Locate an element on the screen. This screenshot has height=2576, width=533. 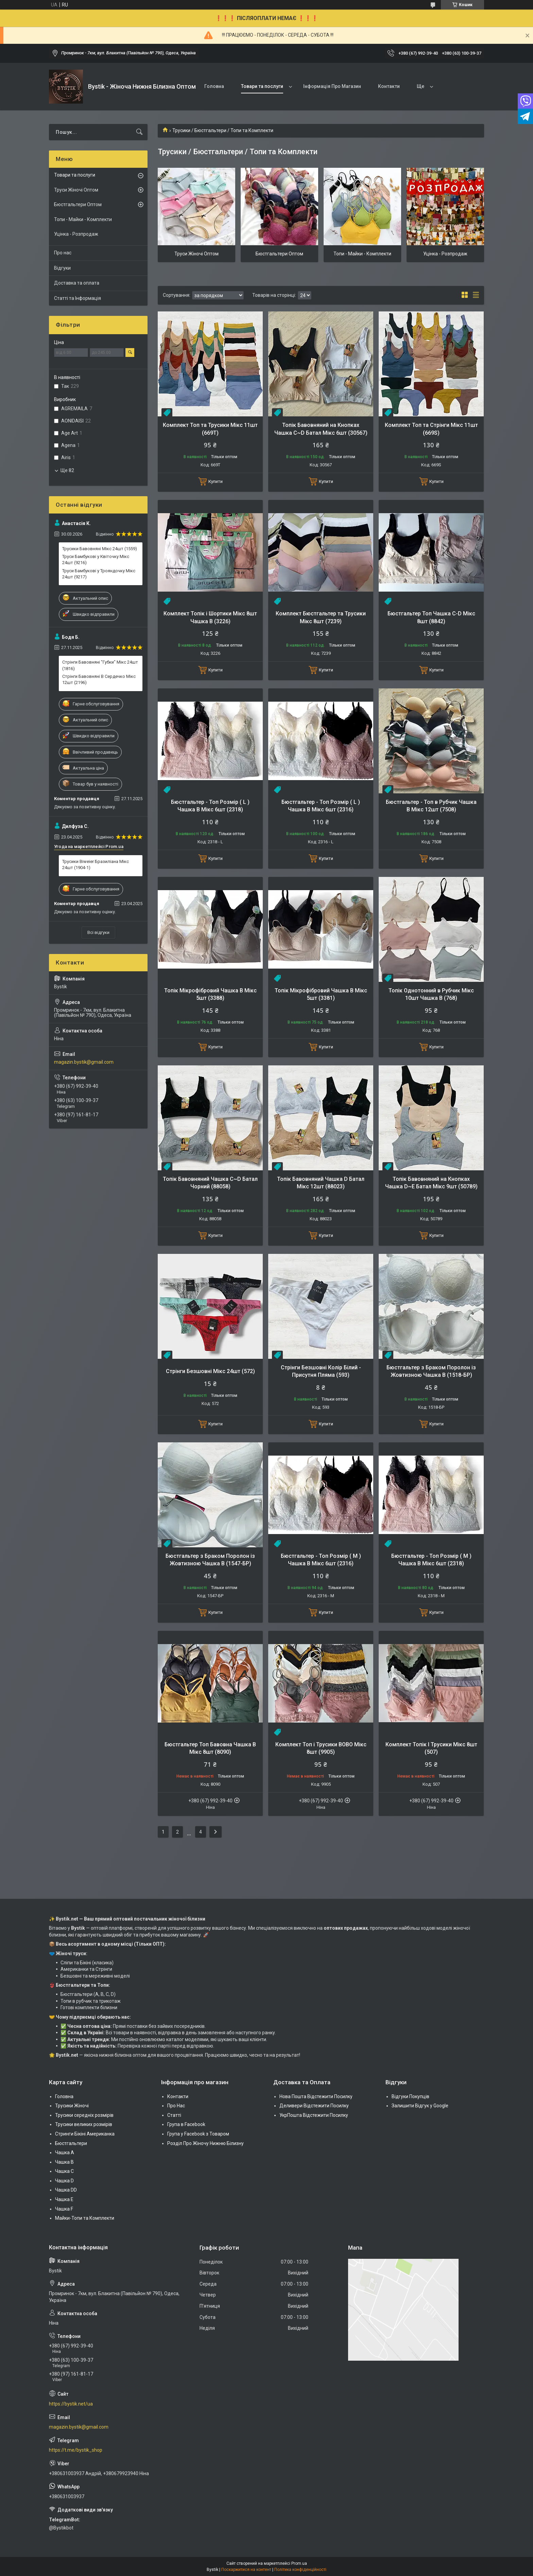
Бюстгальтер - Топ в Рубчик Чашка B Мікс 12шт (7508) is located at coordinates (431, 806).